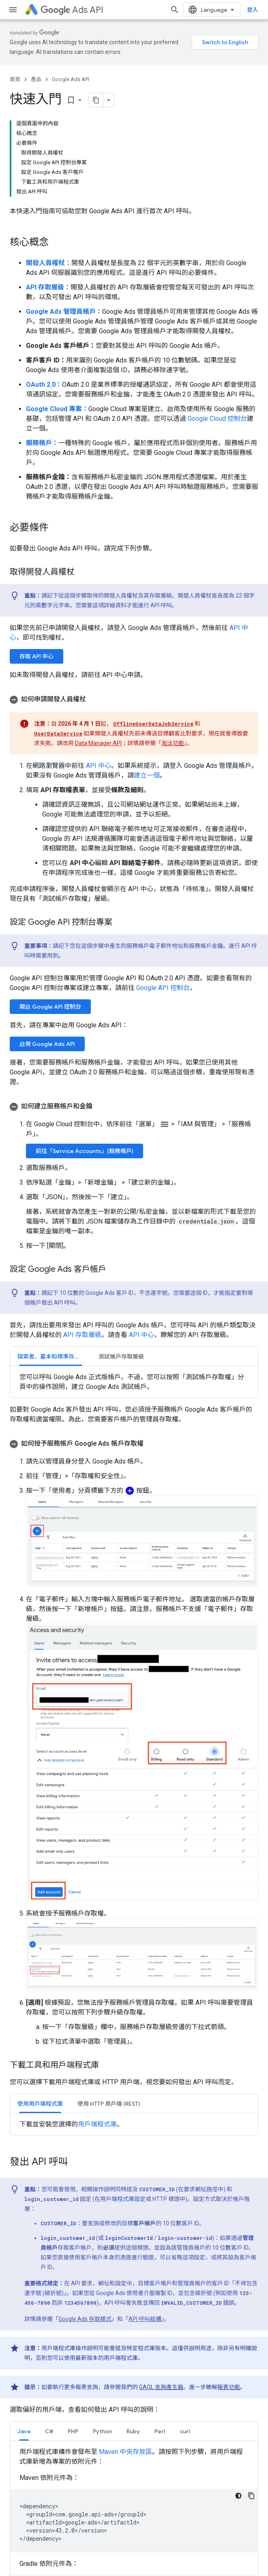  I want to click on PHP [button], so click(73, 2431).